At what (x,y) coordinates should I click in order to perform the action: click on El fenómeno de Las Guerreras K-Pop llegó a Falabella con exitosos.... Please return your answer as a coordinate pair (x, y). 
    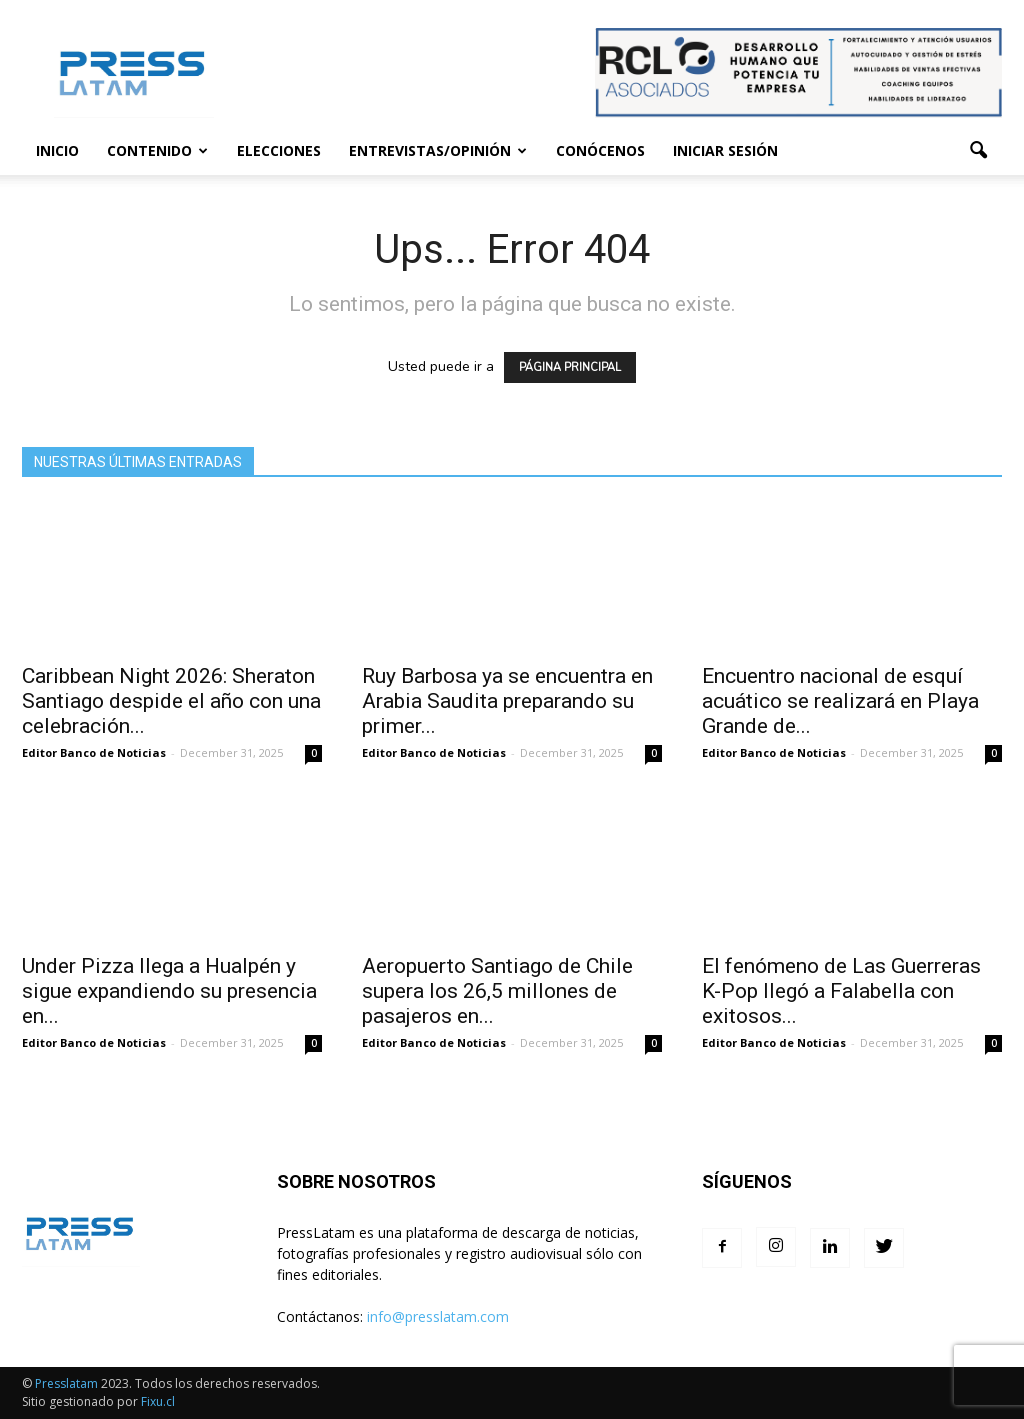
    Looking at the image, I should click on (841, 991).